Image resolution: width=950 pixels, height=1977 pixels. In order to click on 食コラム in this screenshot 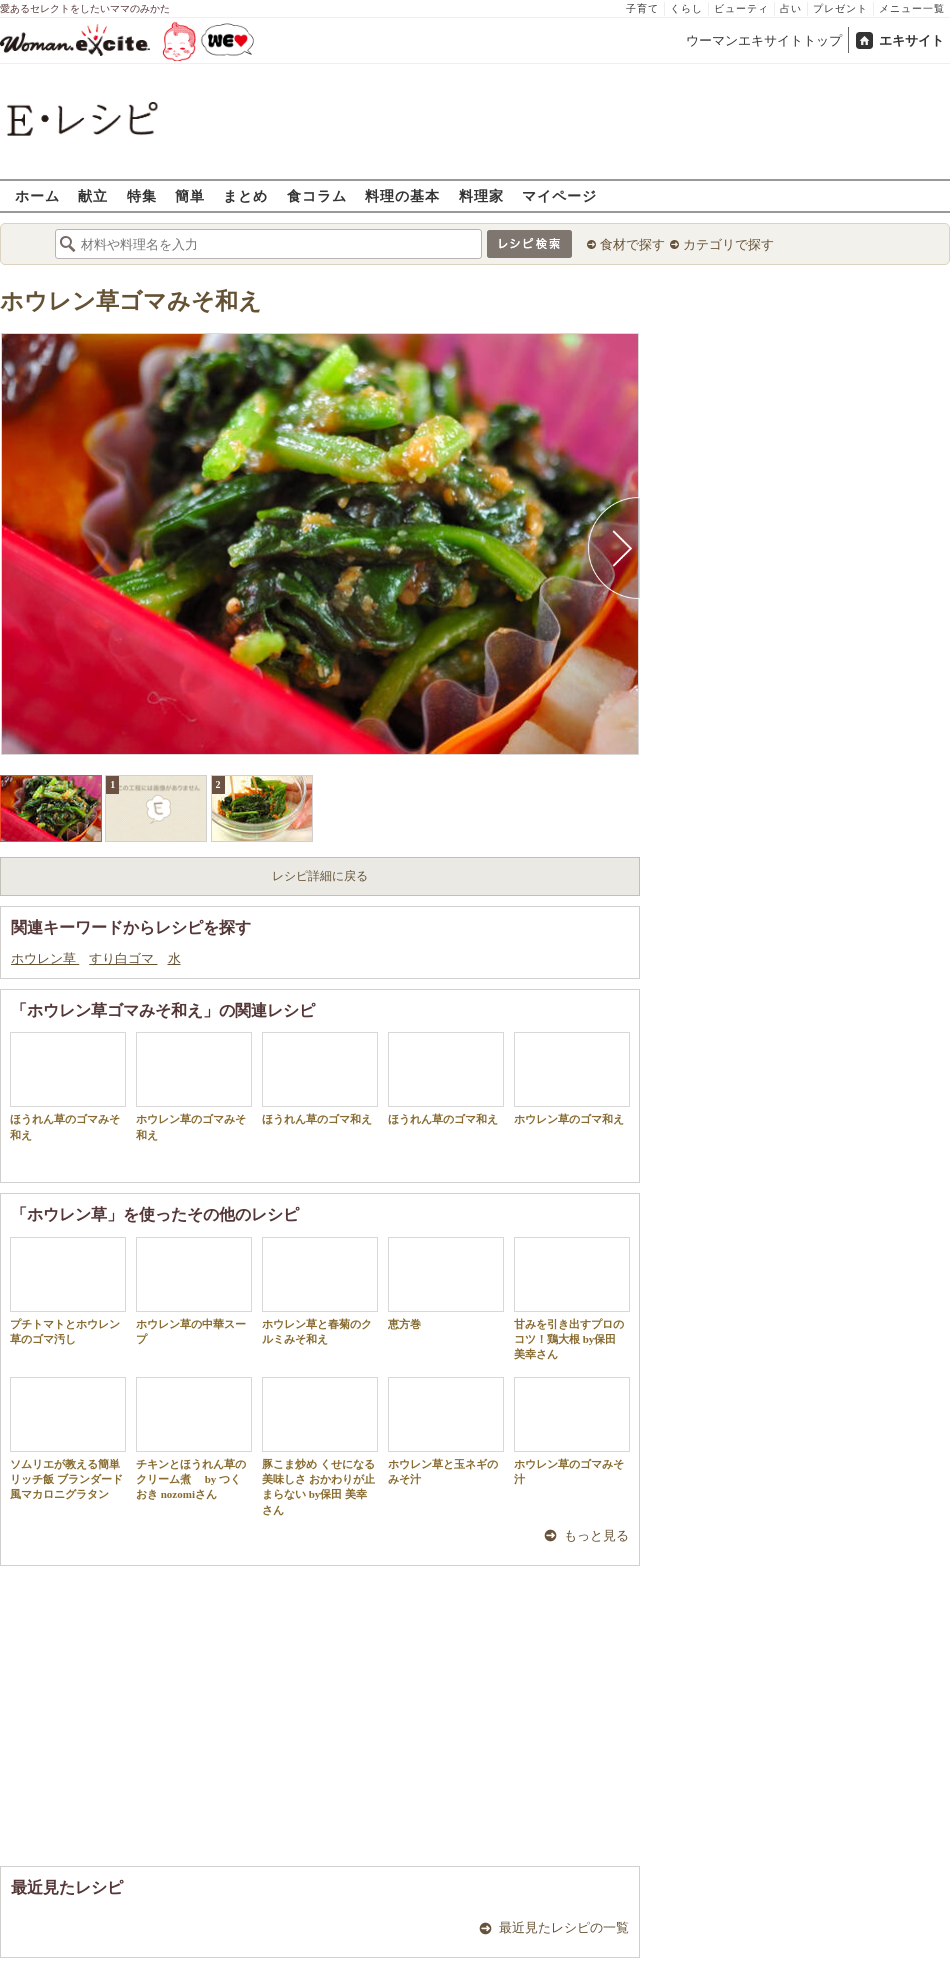, I will do `click(317, 195)`.